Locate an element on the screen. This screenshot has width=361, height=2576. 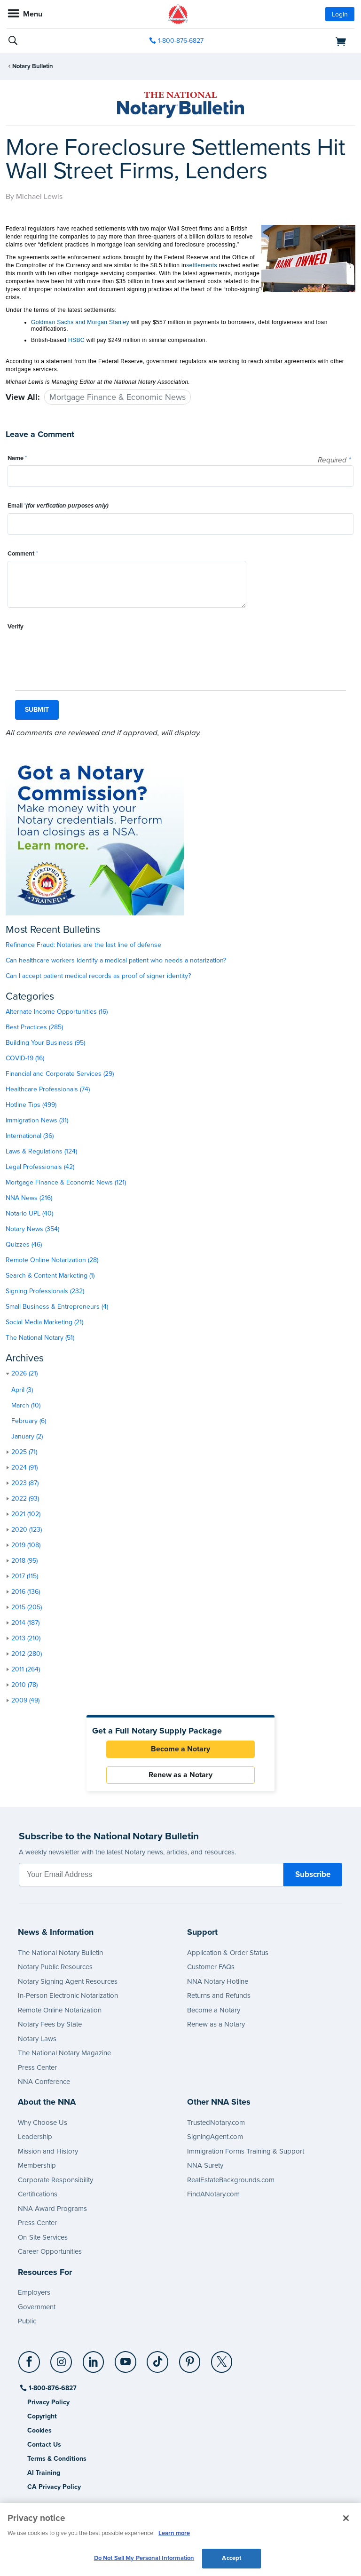
Certifications is located at coordinates (37, 2194).